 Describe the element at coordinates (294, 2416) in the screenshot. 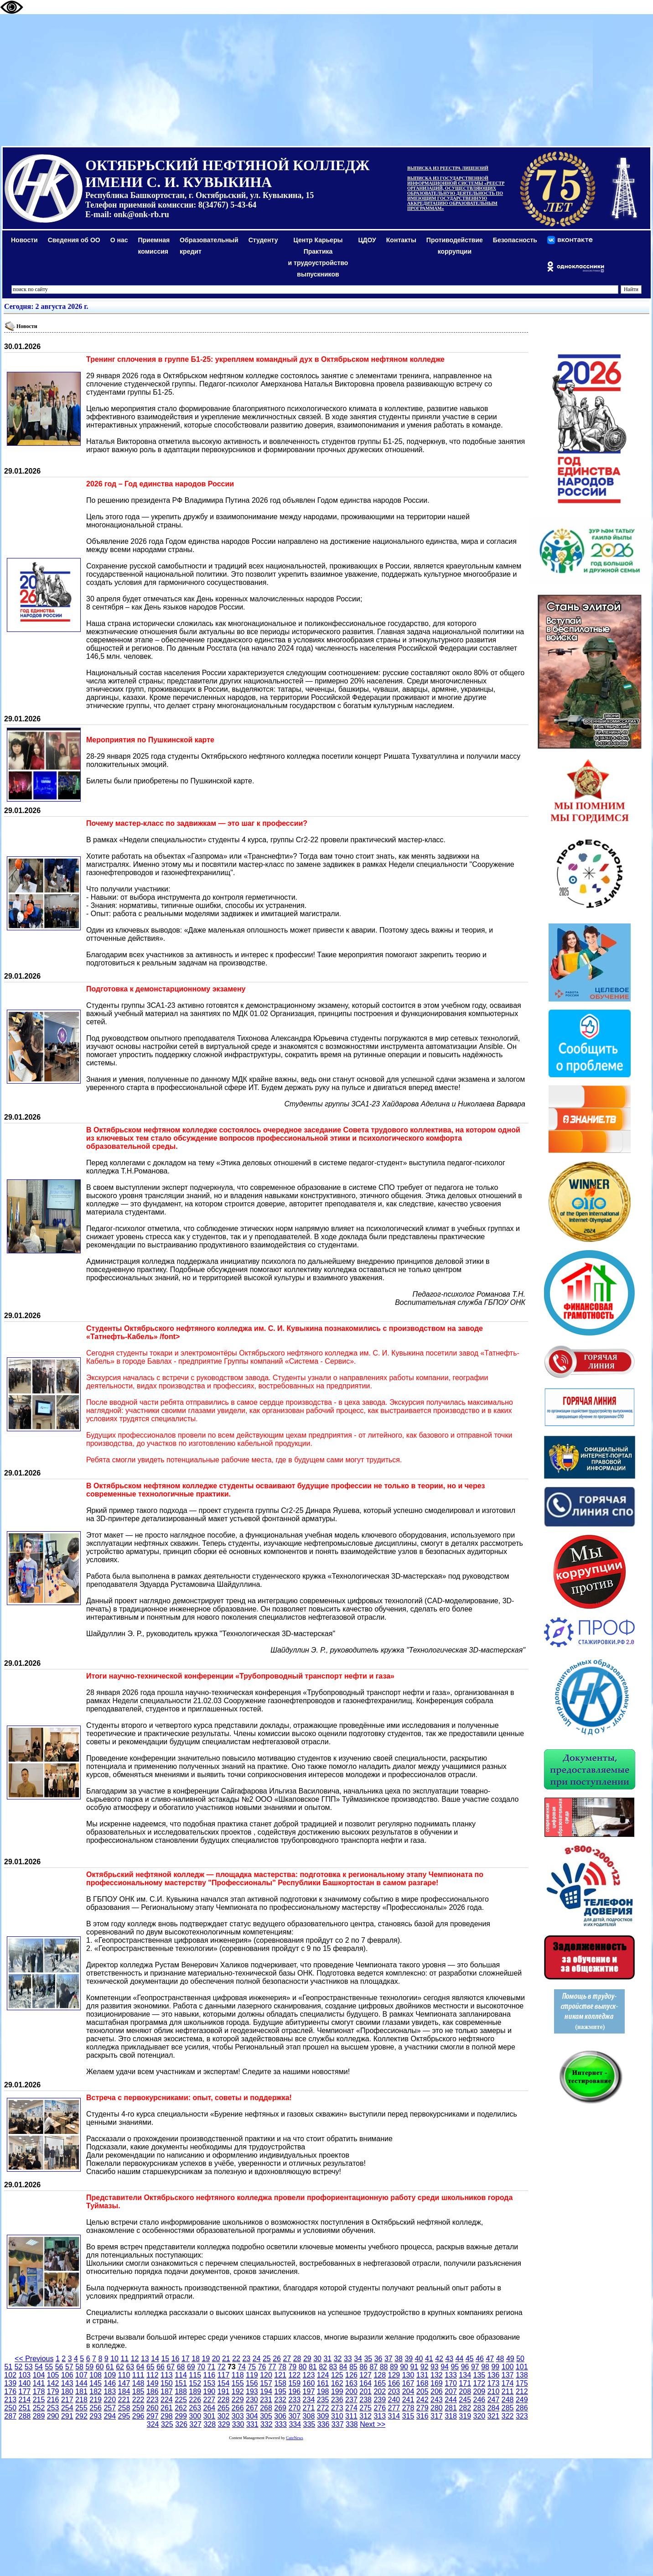

I see `307` at that location.